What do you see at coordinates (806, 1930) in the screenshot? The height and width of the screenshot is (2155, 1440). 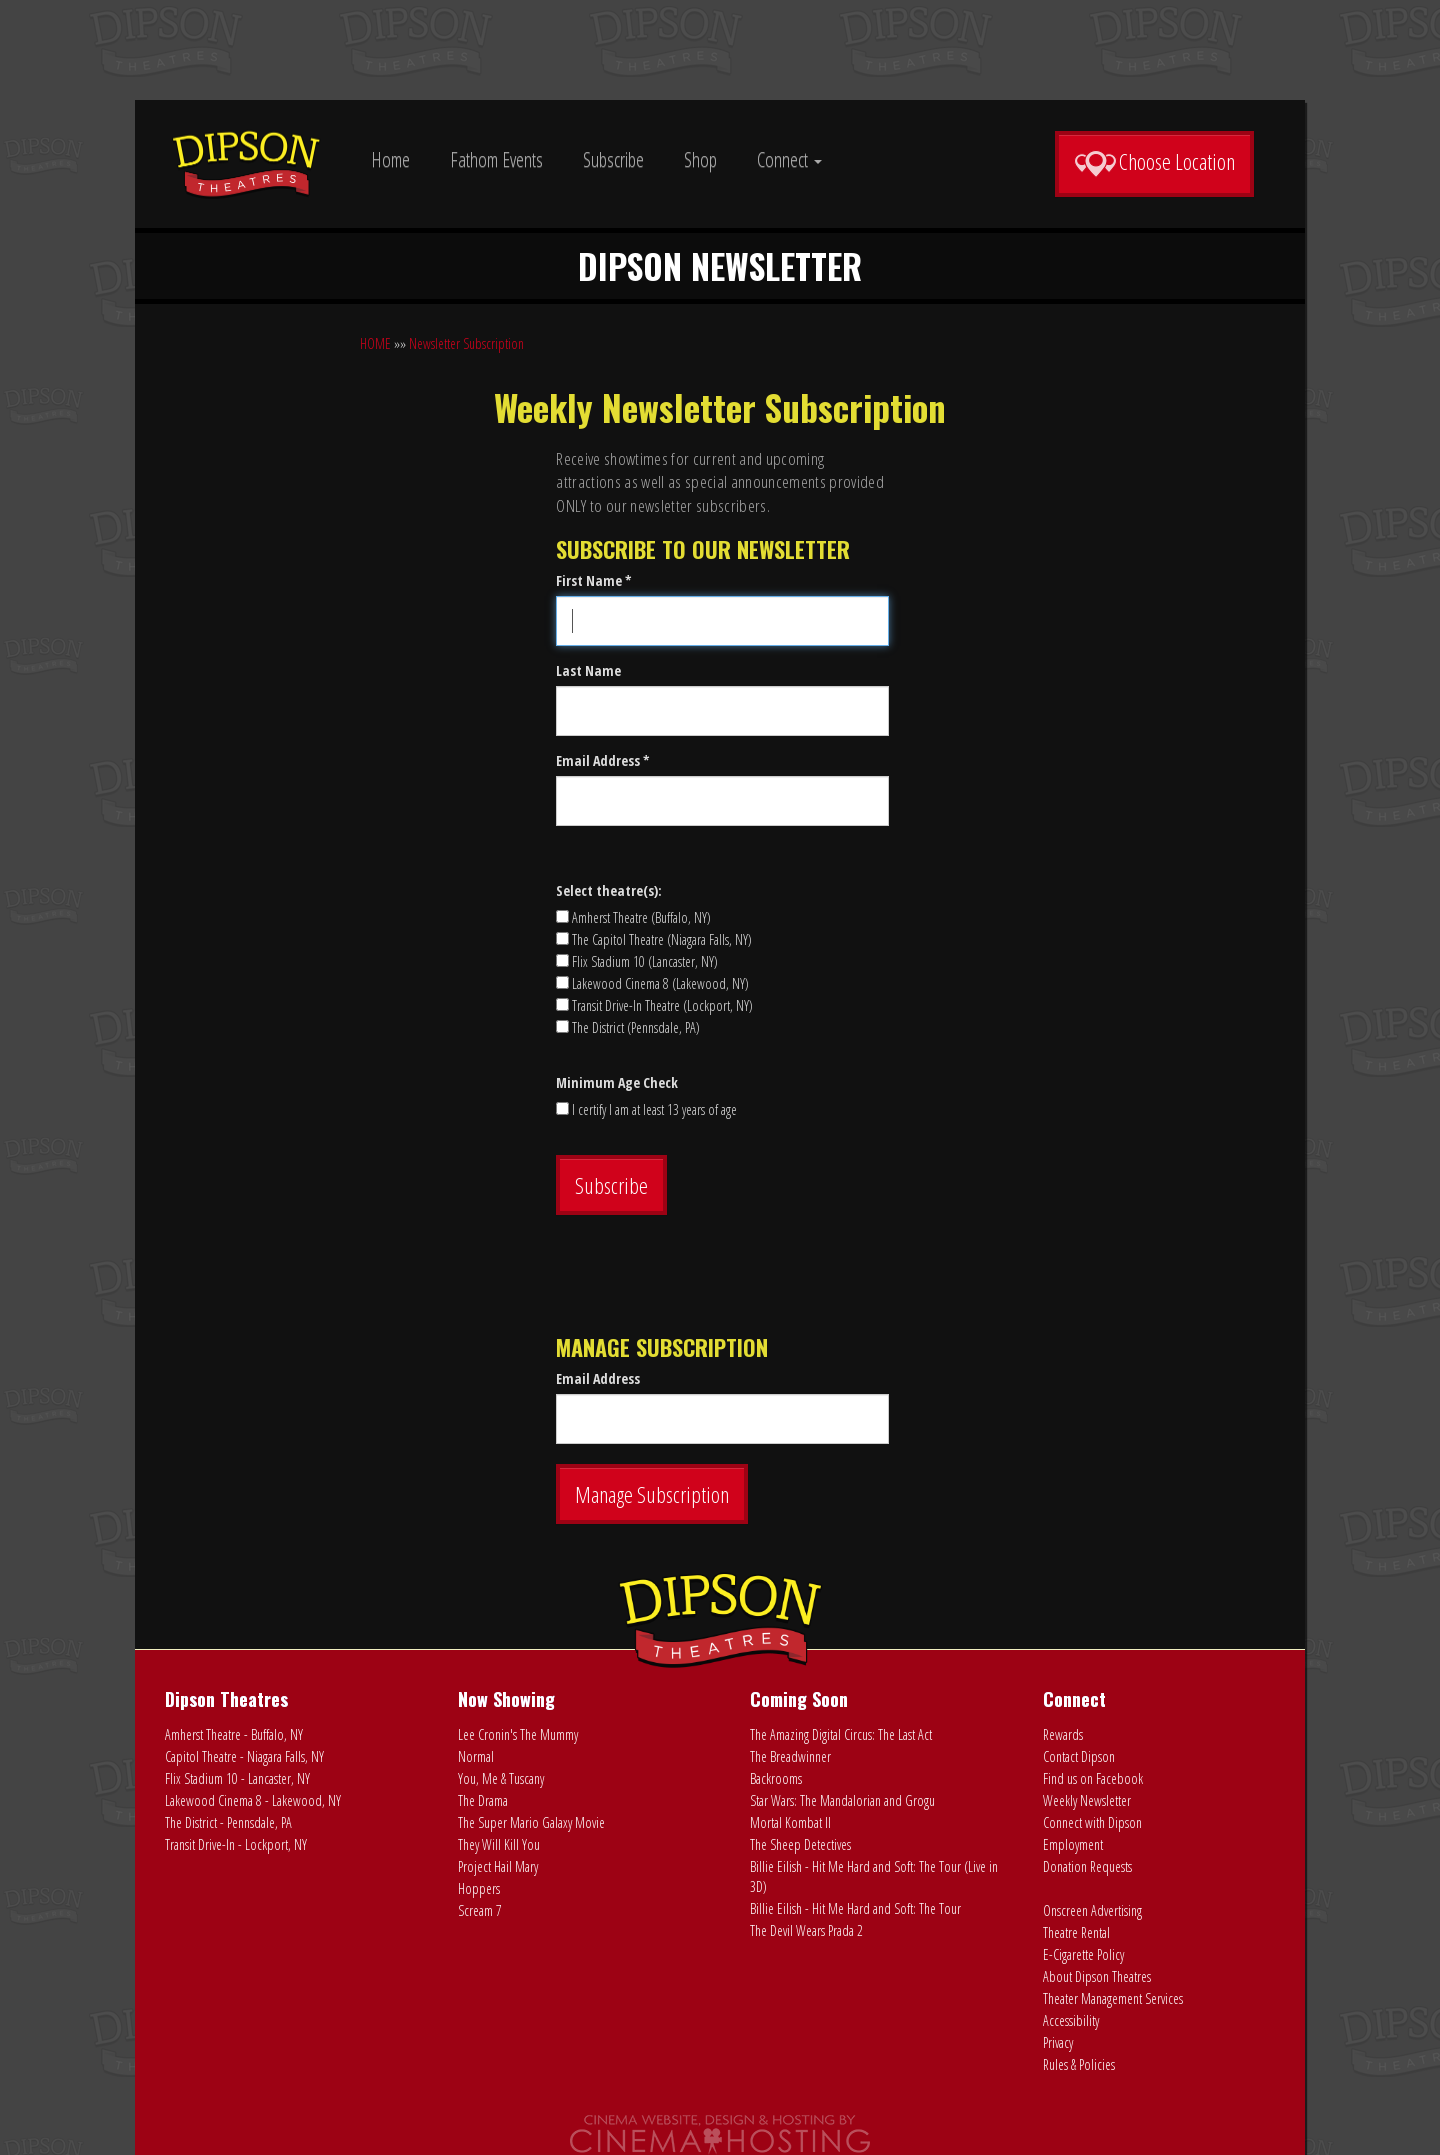 I see `The Devil Wears Prada 2` at bounding box center [806, 1930].